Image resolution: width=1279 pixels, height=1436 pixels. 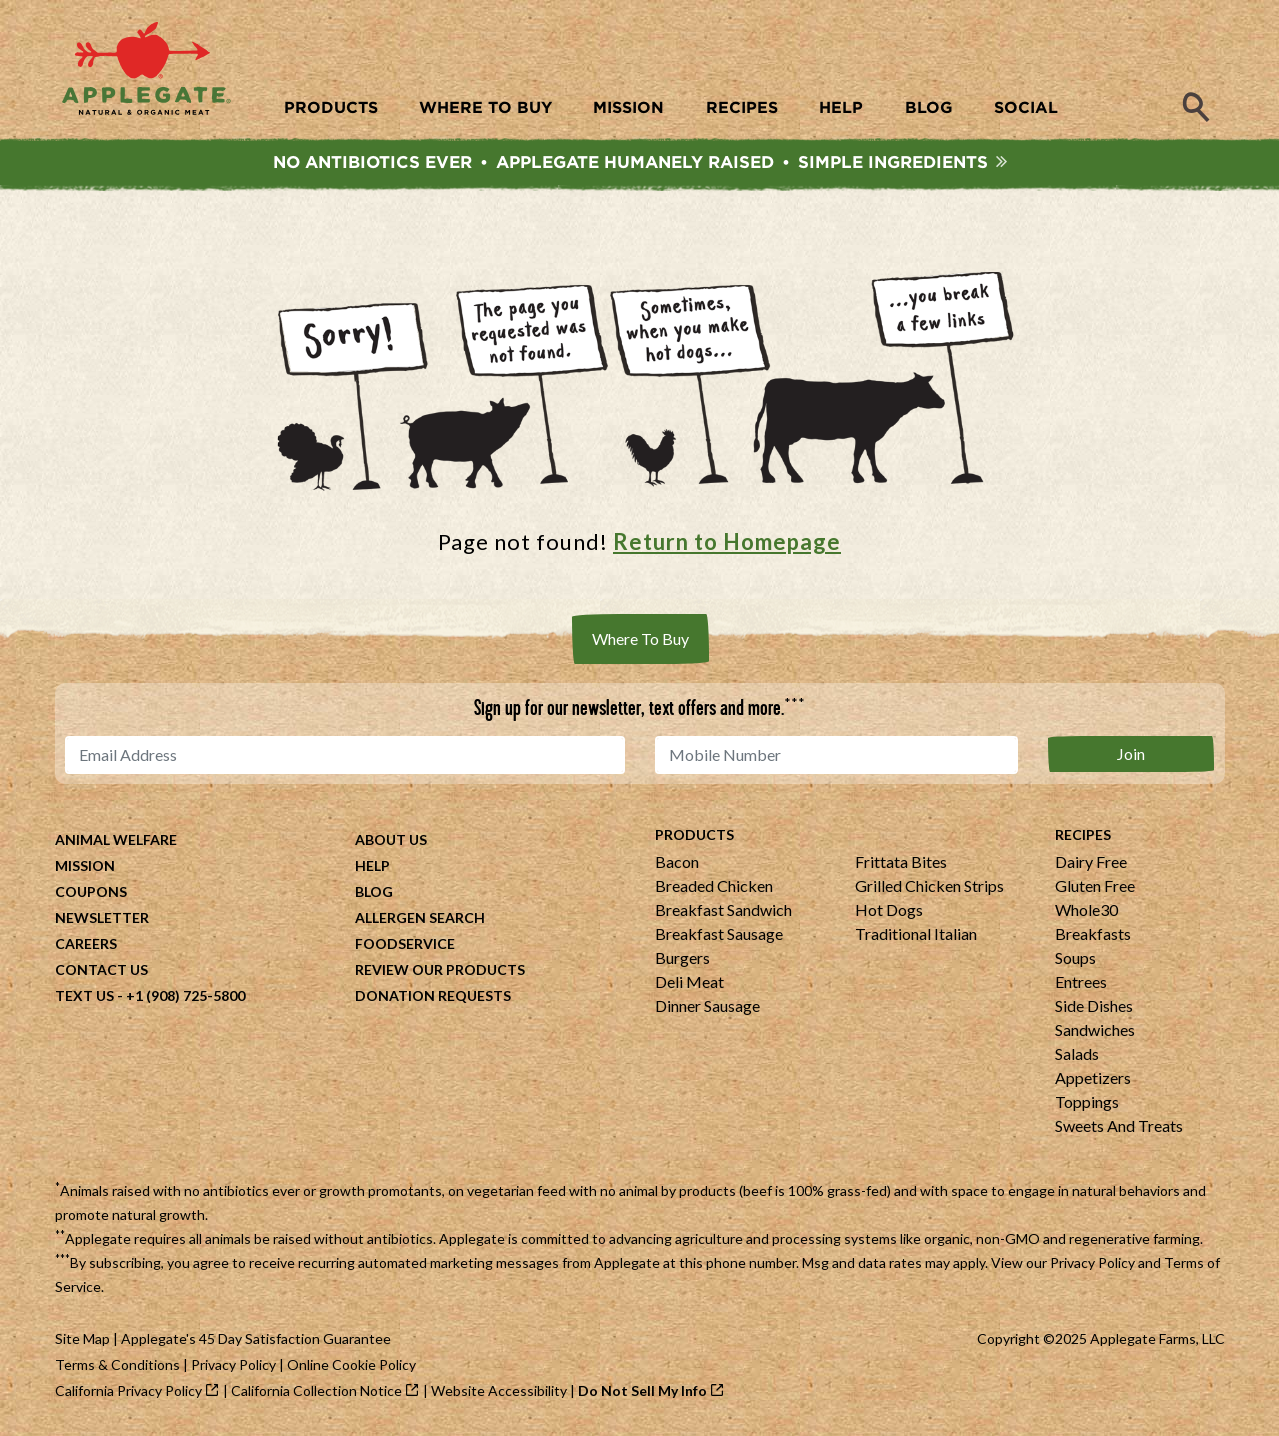 What do you see at coordinates (677, 861) in the screenshot?
I see `Bacon` at bounding box center [677, 861].